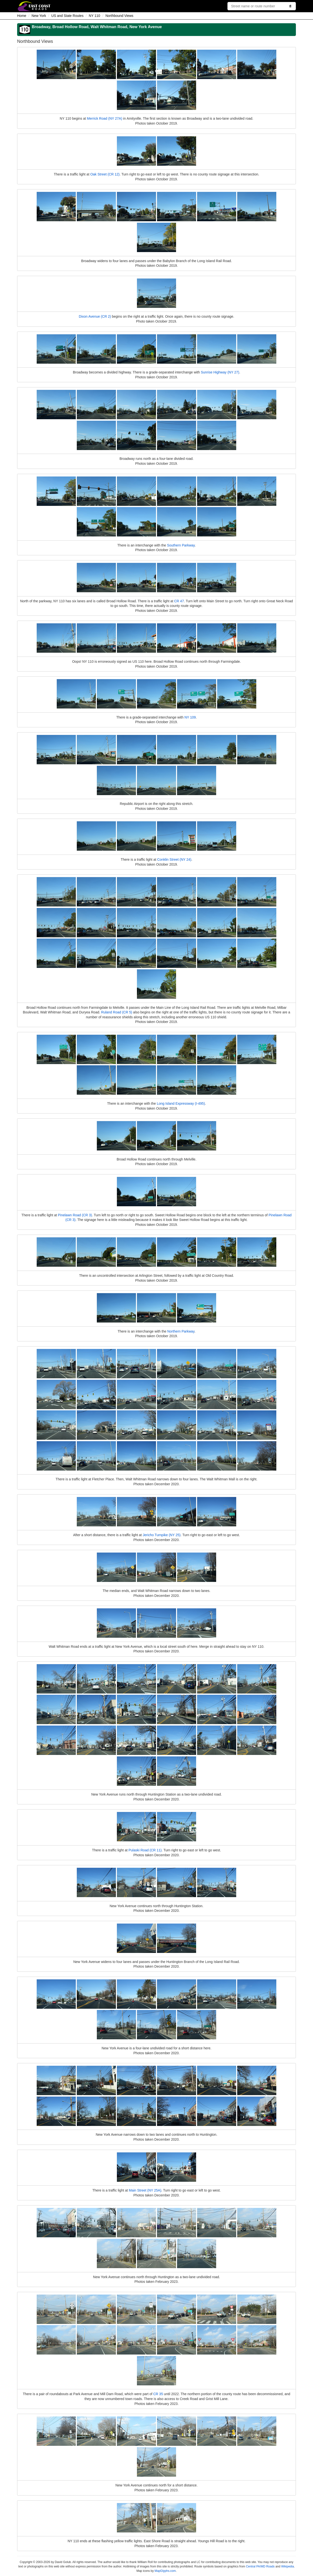 The image size is (313, 2576). I want to click on Jericho Turnpike (NY 25), so click(162, 1535).